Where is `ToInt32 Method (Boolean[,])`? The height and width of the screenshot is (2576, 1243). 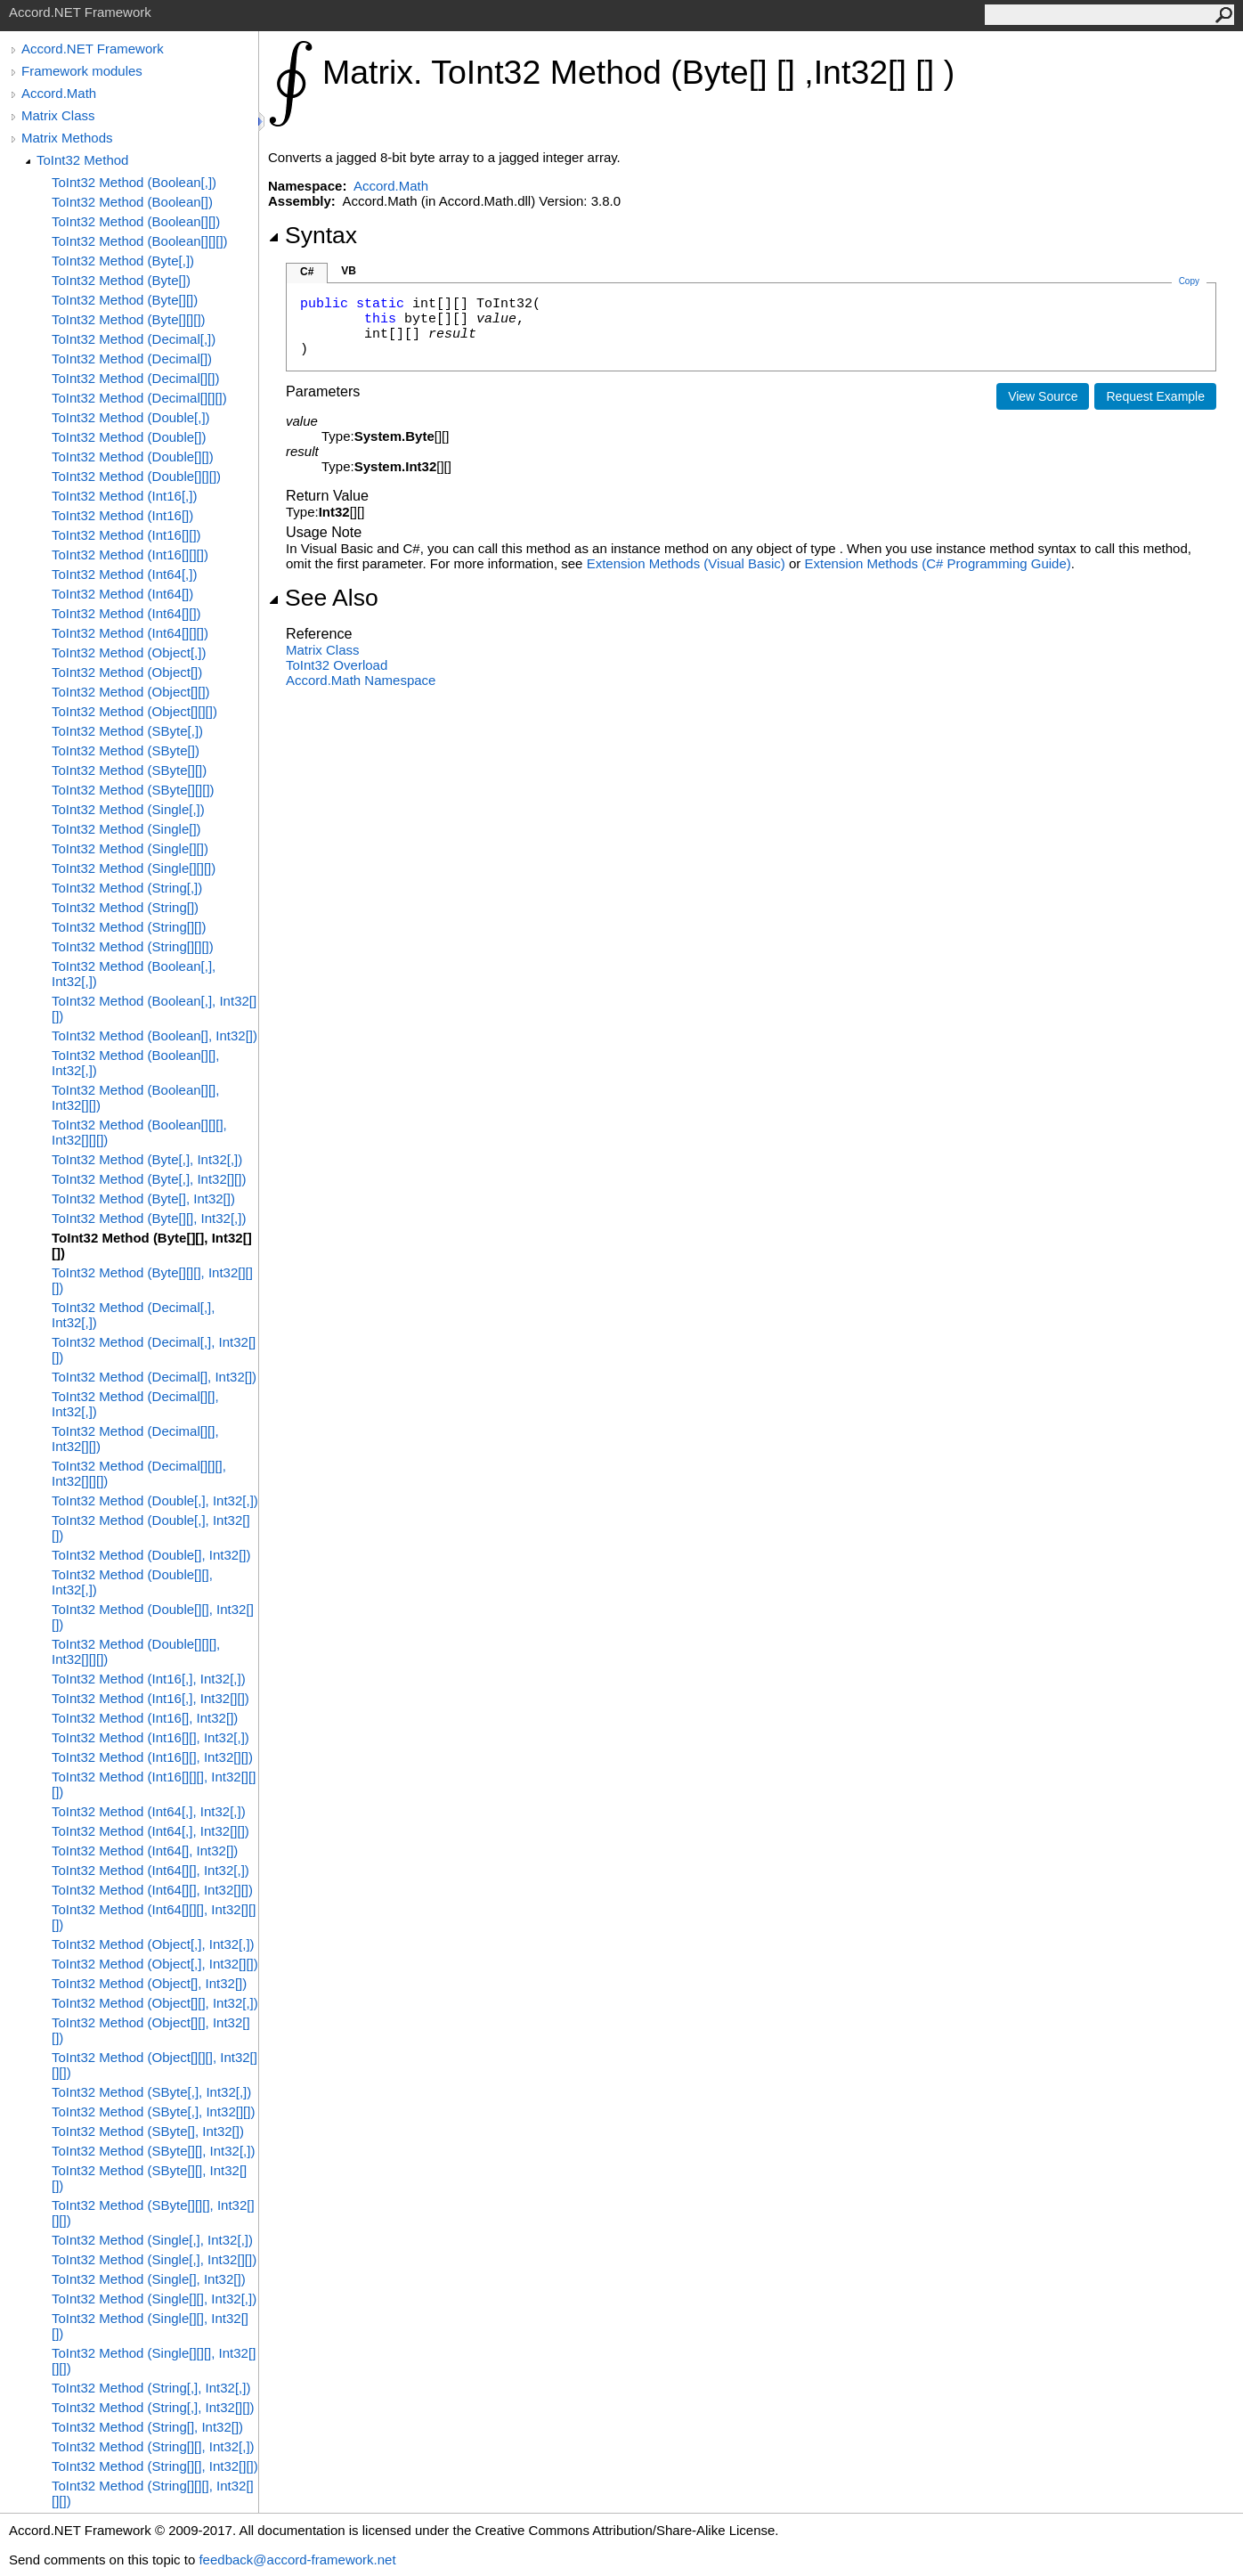
ToInt32 Method (Boolean[,]) is located at coordinates (134, 182).